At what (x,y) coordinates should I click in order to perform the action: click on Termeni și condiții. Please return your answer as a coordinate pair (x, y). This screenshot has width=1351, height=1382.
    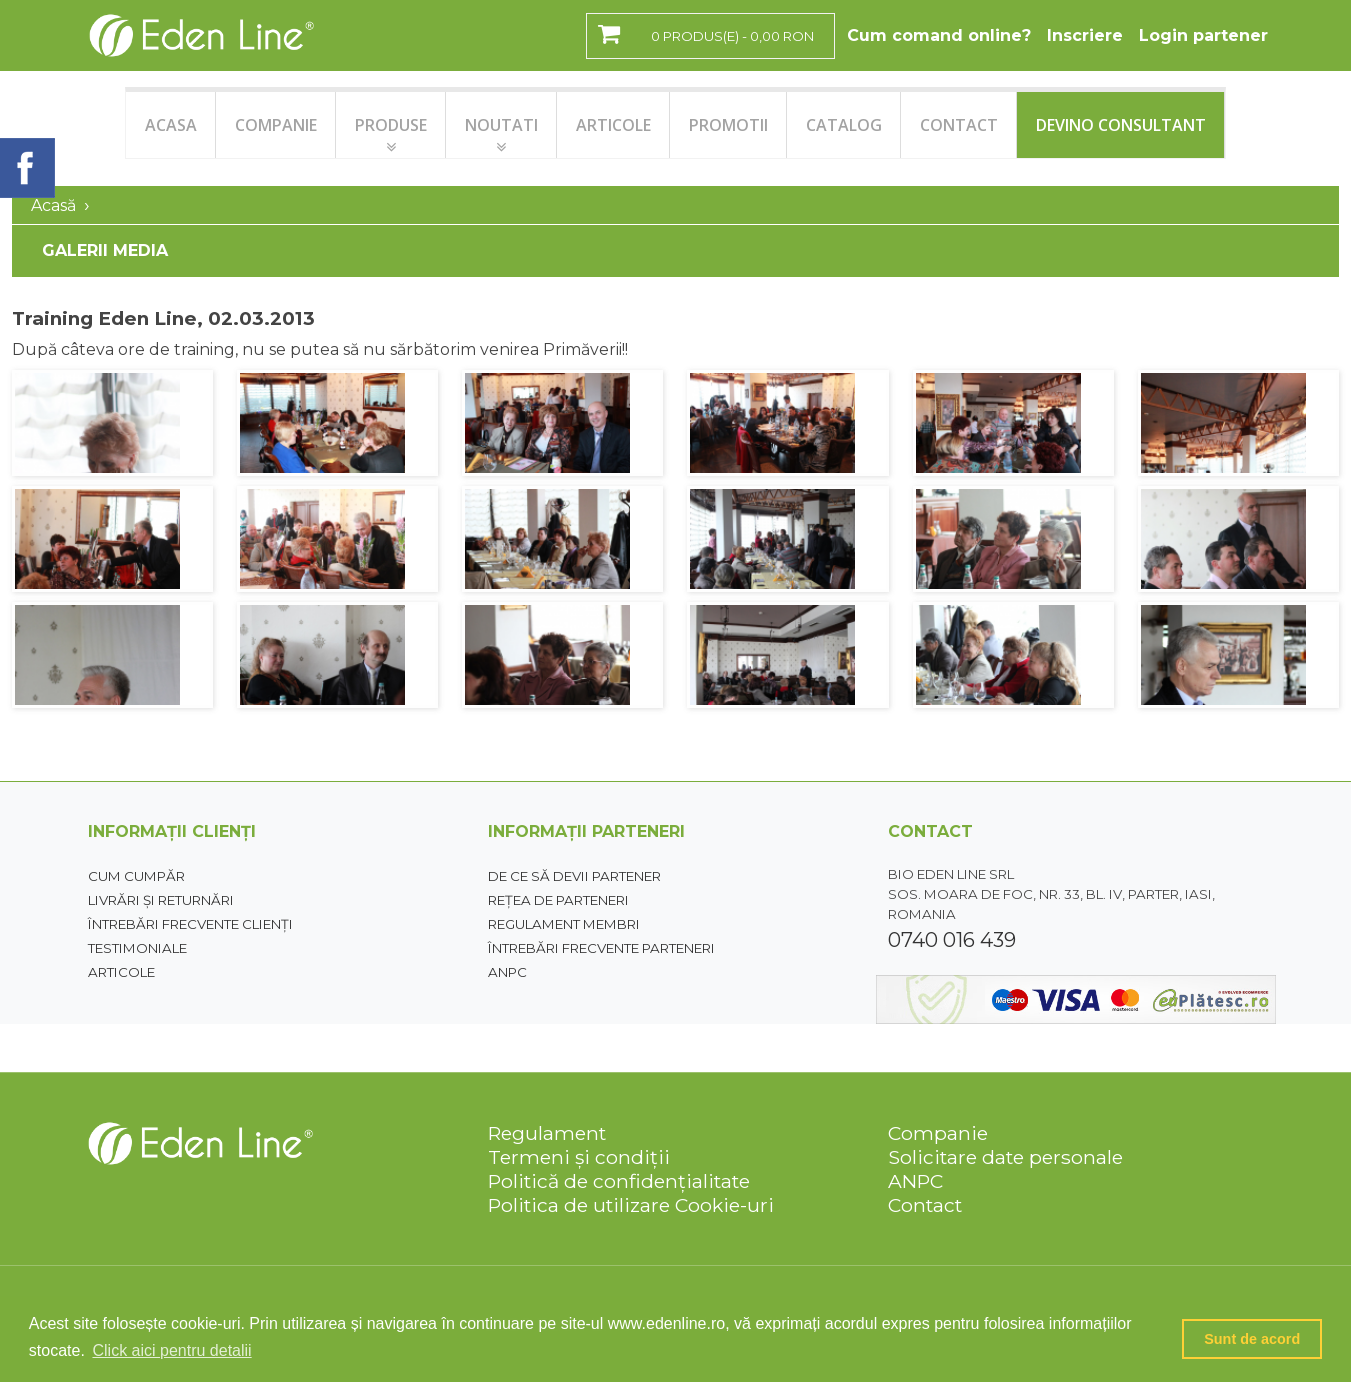
    Looking at the image, I should click on (579, 1157).